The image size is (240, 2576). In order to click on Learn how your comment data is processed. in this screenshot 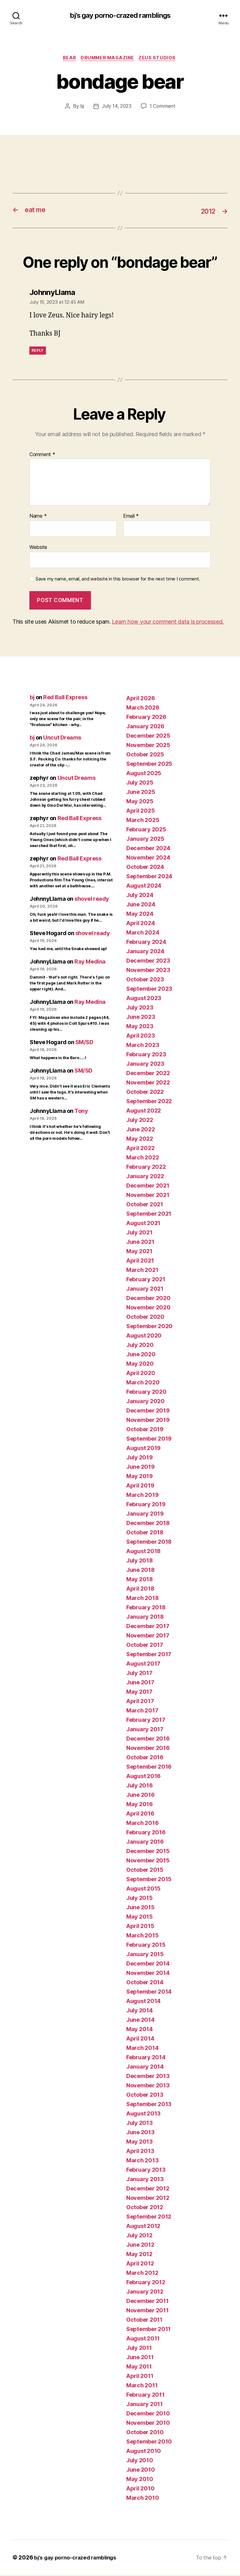, I will do `click(167, 622)`.